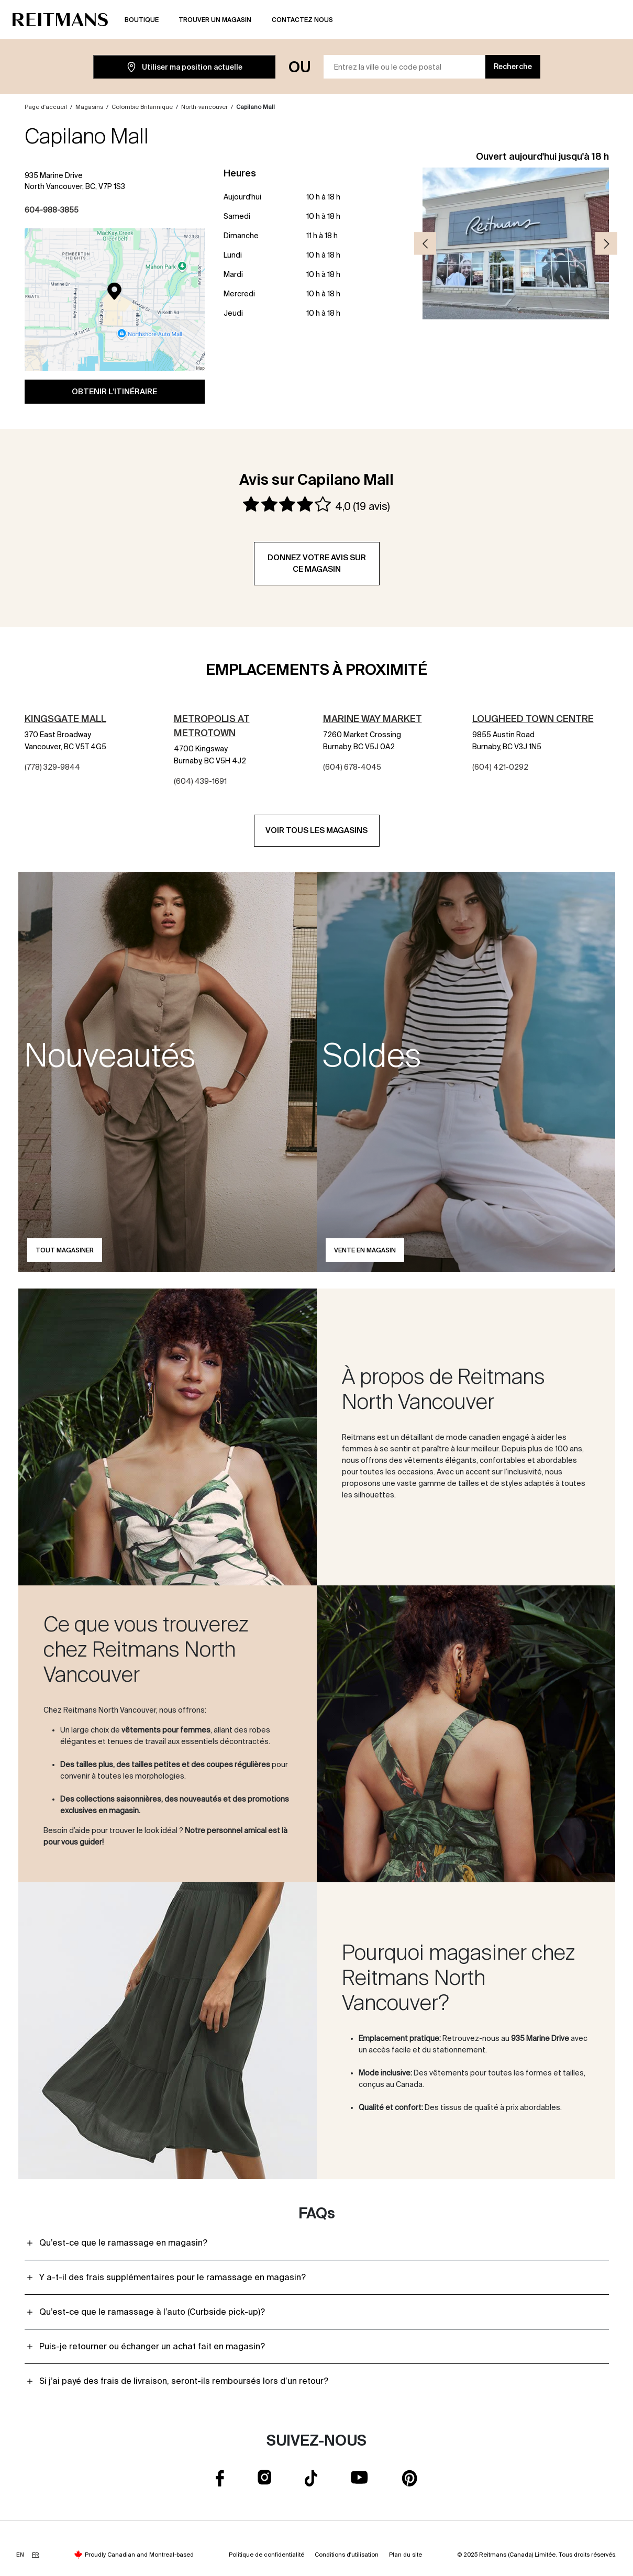  Describe the element at coordinates (172, 2277) in the screenshot. I see `Y a-t-il des frais supplémentaires pour le ramassage en magasin?` at that location.